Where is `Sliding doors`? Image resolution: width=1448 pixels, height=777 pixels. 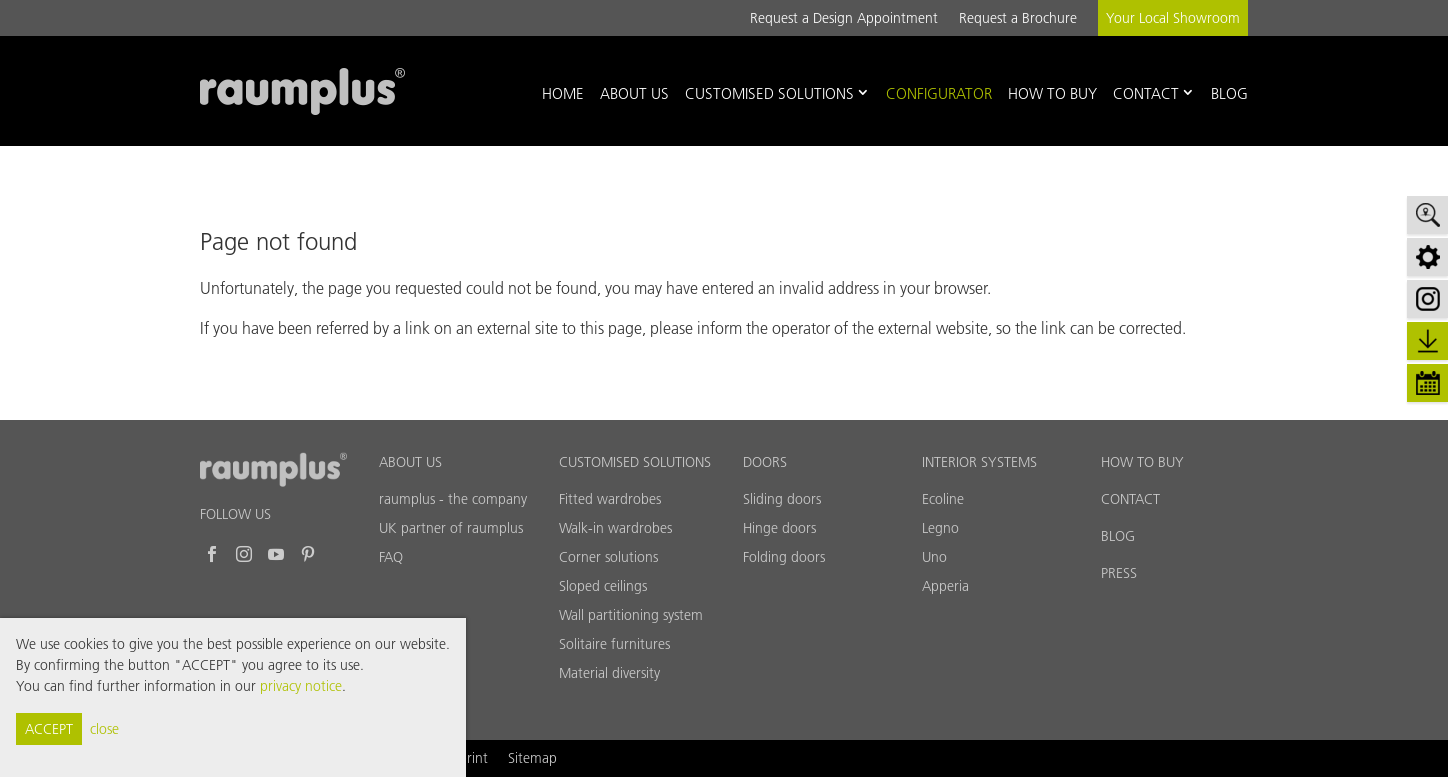
Sliding doors is located at coordinates (782, 499).